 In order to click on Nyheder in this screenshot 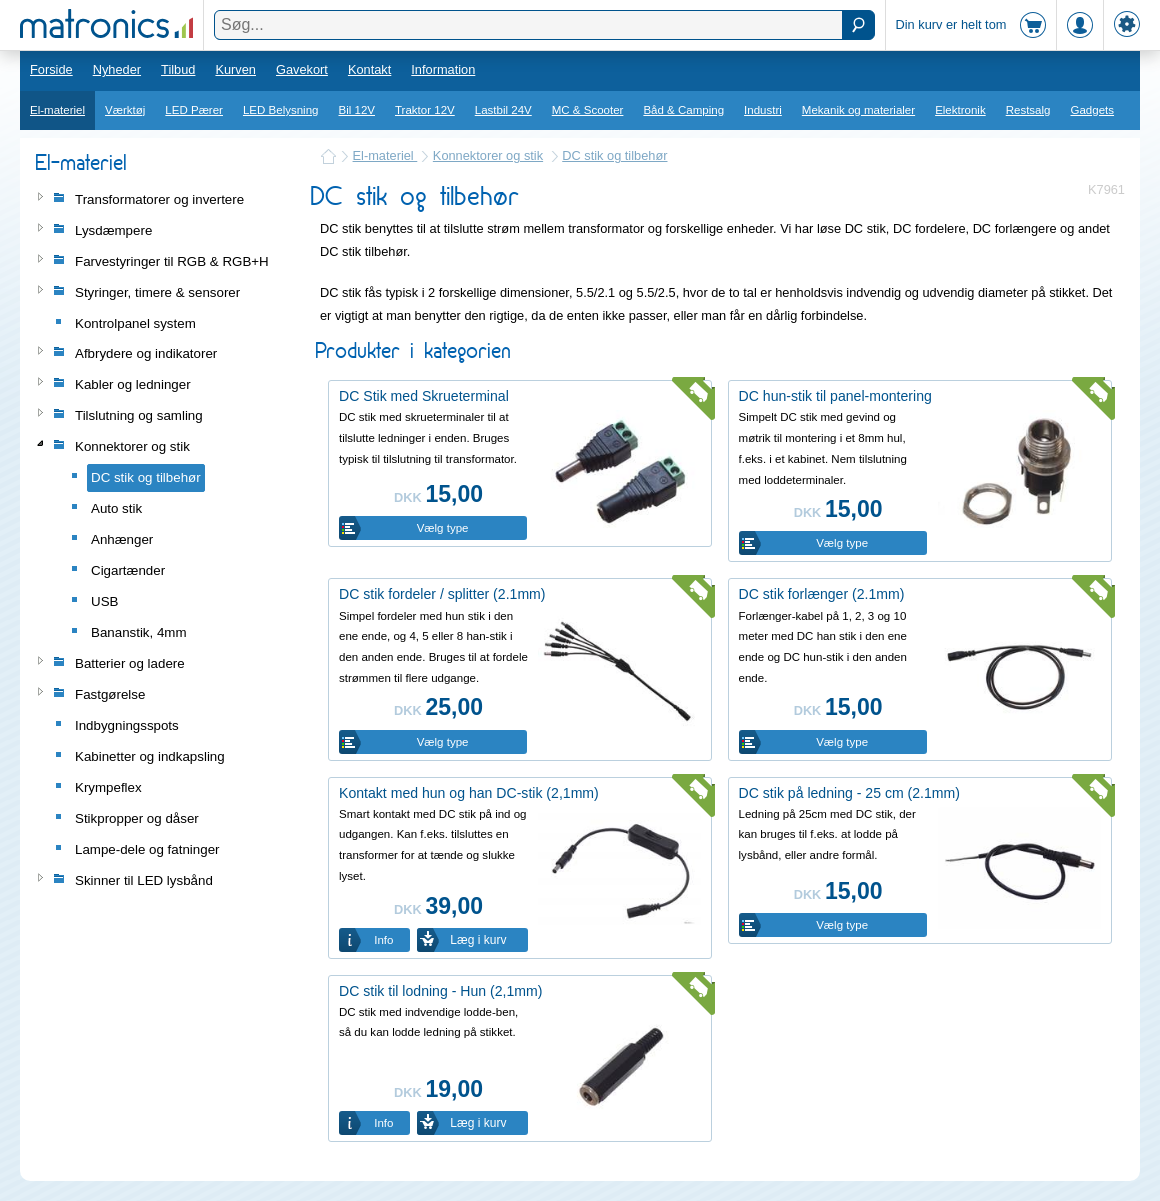, I will do `click(117, 69)`.